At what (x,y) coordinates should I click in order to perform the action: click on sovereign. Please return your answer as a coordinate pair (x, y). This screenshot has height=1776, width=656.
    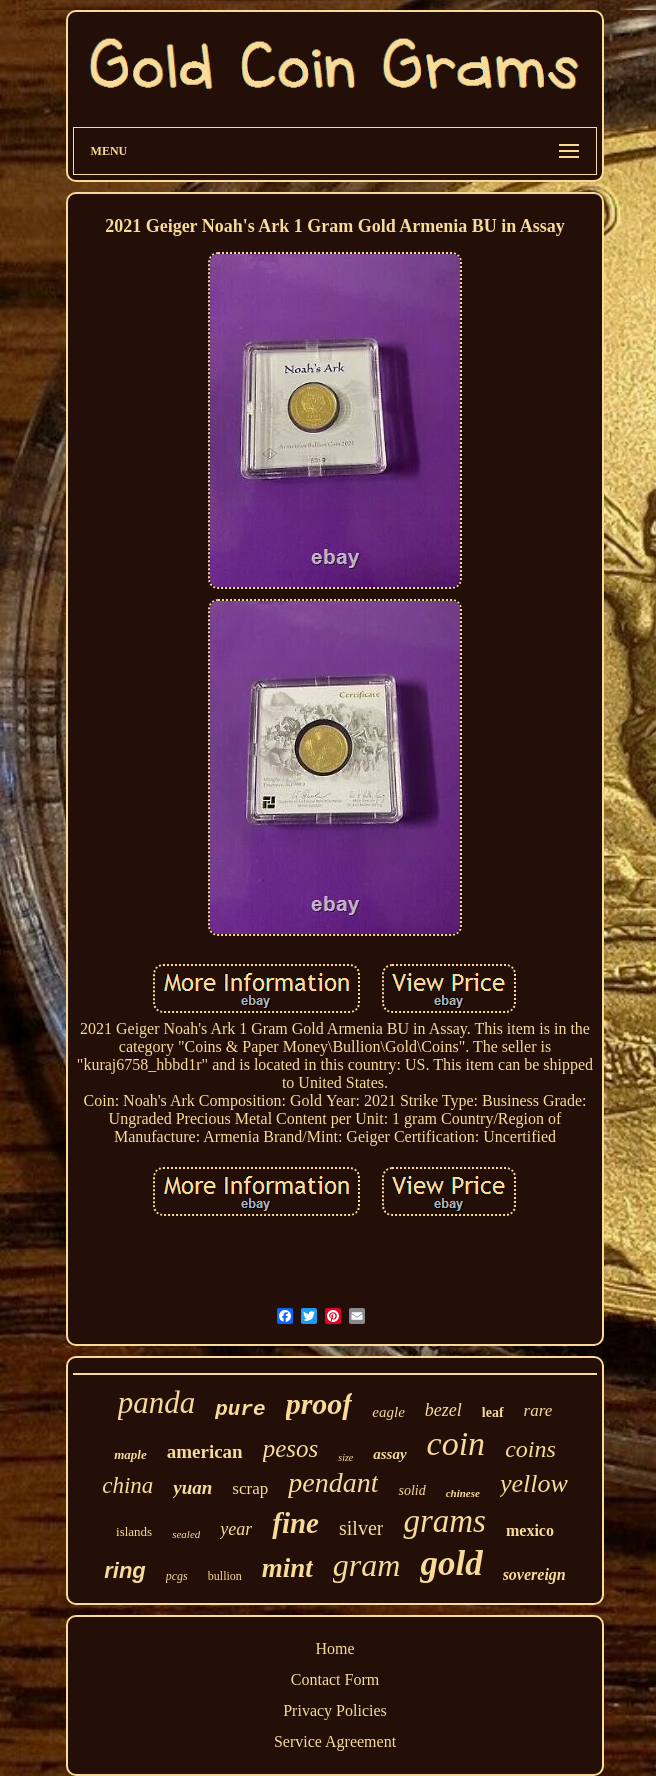
    Looking at the image, I should click on (534, 1574).